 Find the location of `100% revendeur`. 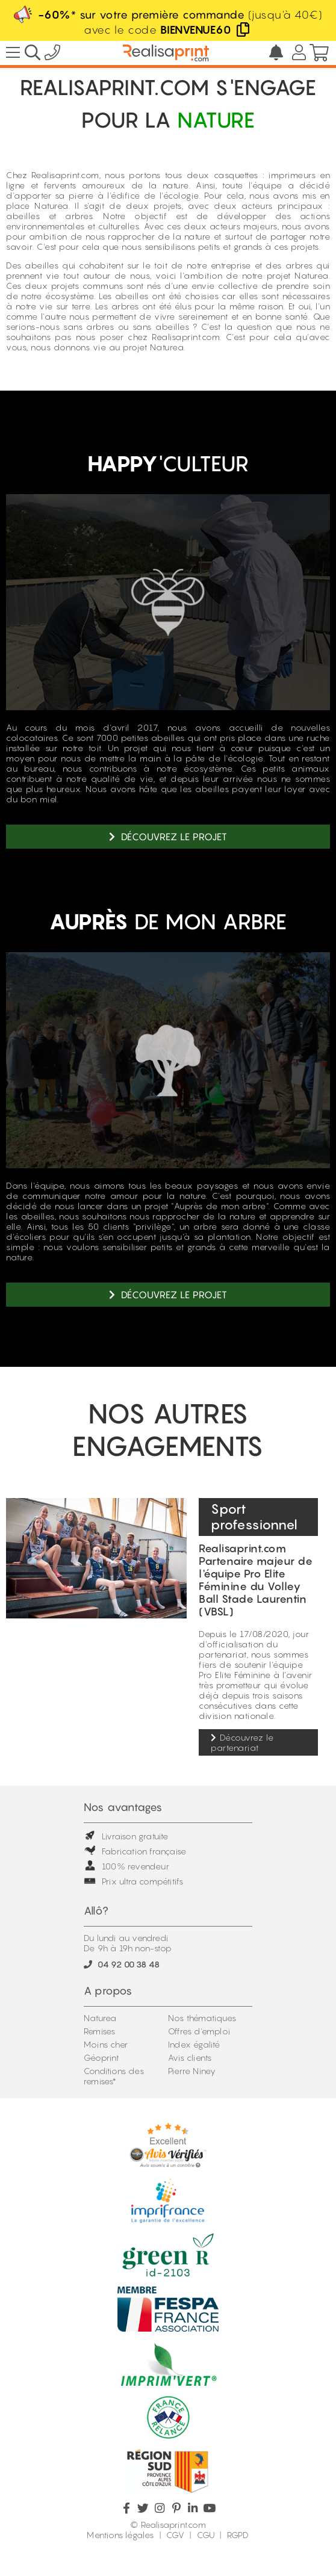

100% revendeur is located at coordinates (126, 1866).